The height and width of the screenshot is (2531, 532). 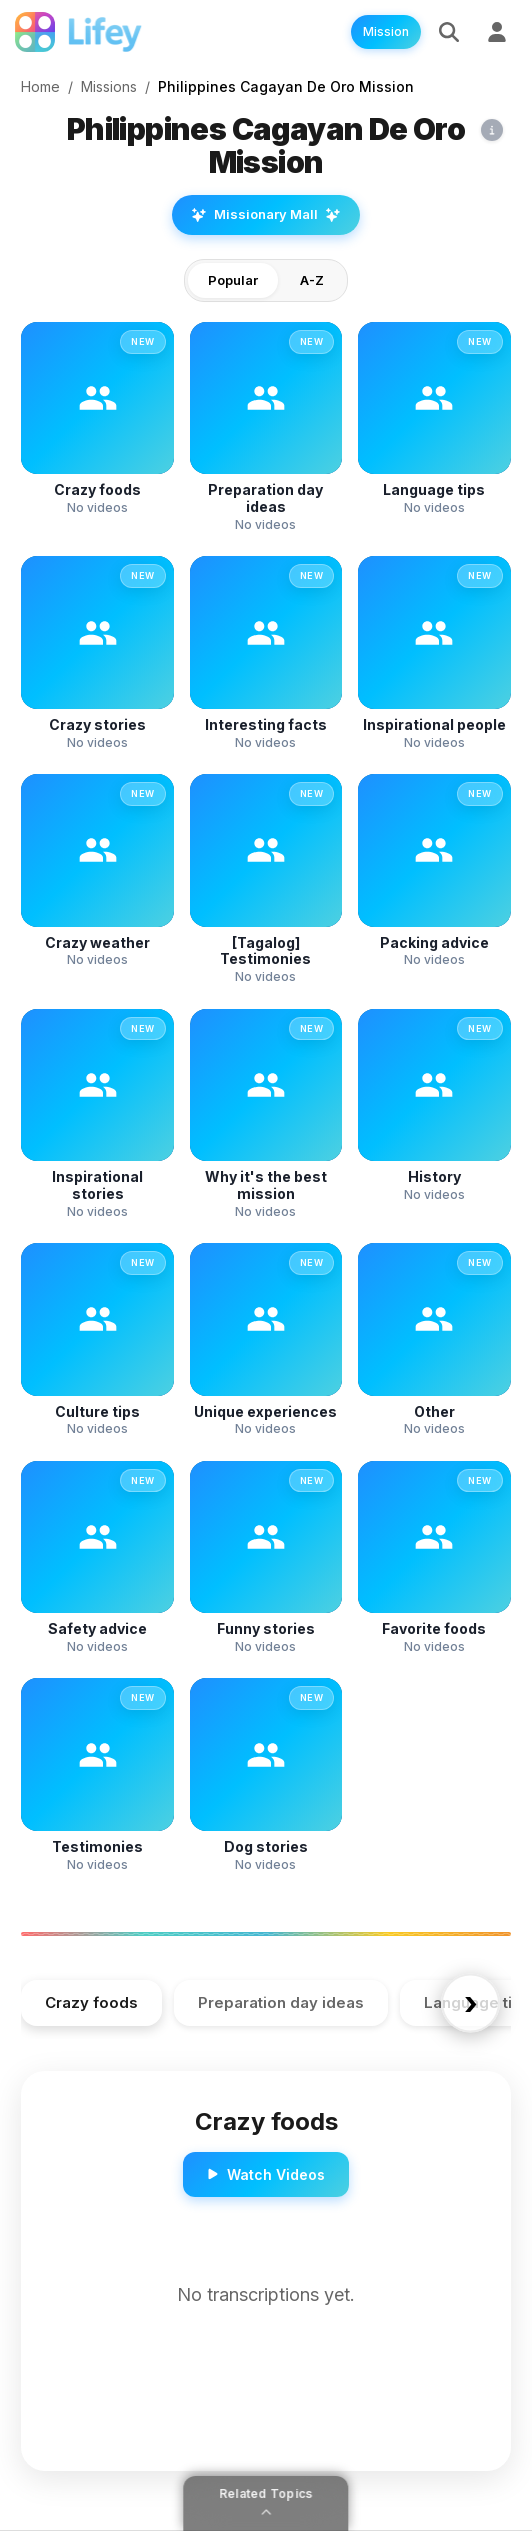 What do you see at coordinates (386, 31) in the screenshot?
I see `Mission` at bounding box center [386, 31].